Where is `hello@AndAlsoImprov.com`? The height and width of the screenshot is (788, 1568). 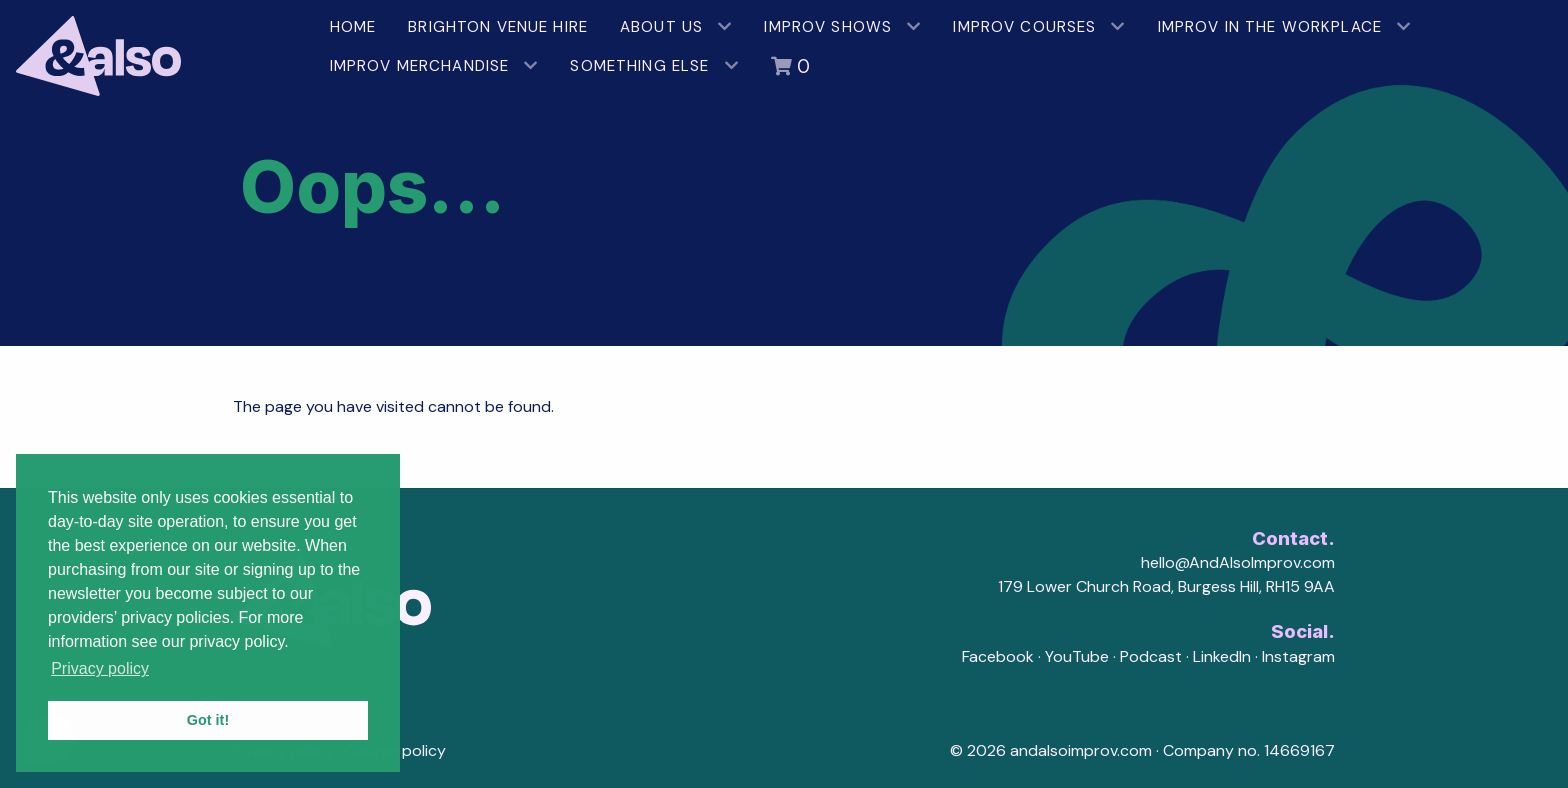 hello@AndAlsoImprov.com is located at coordinates (1238, 562).